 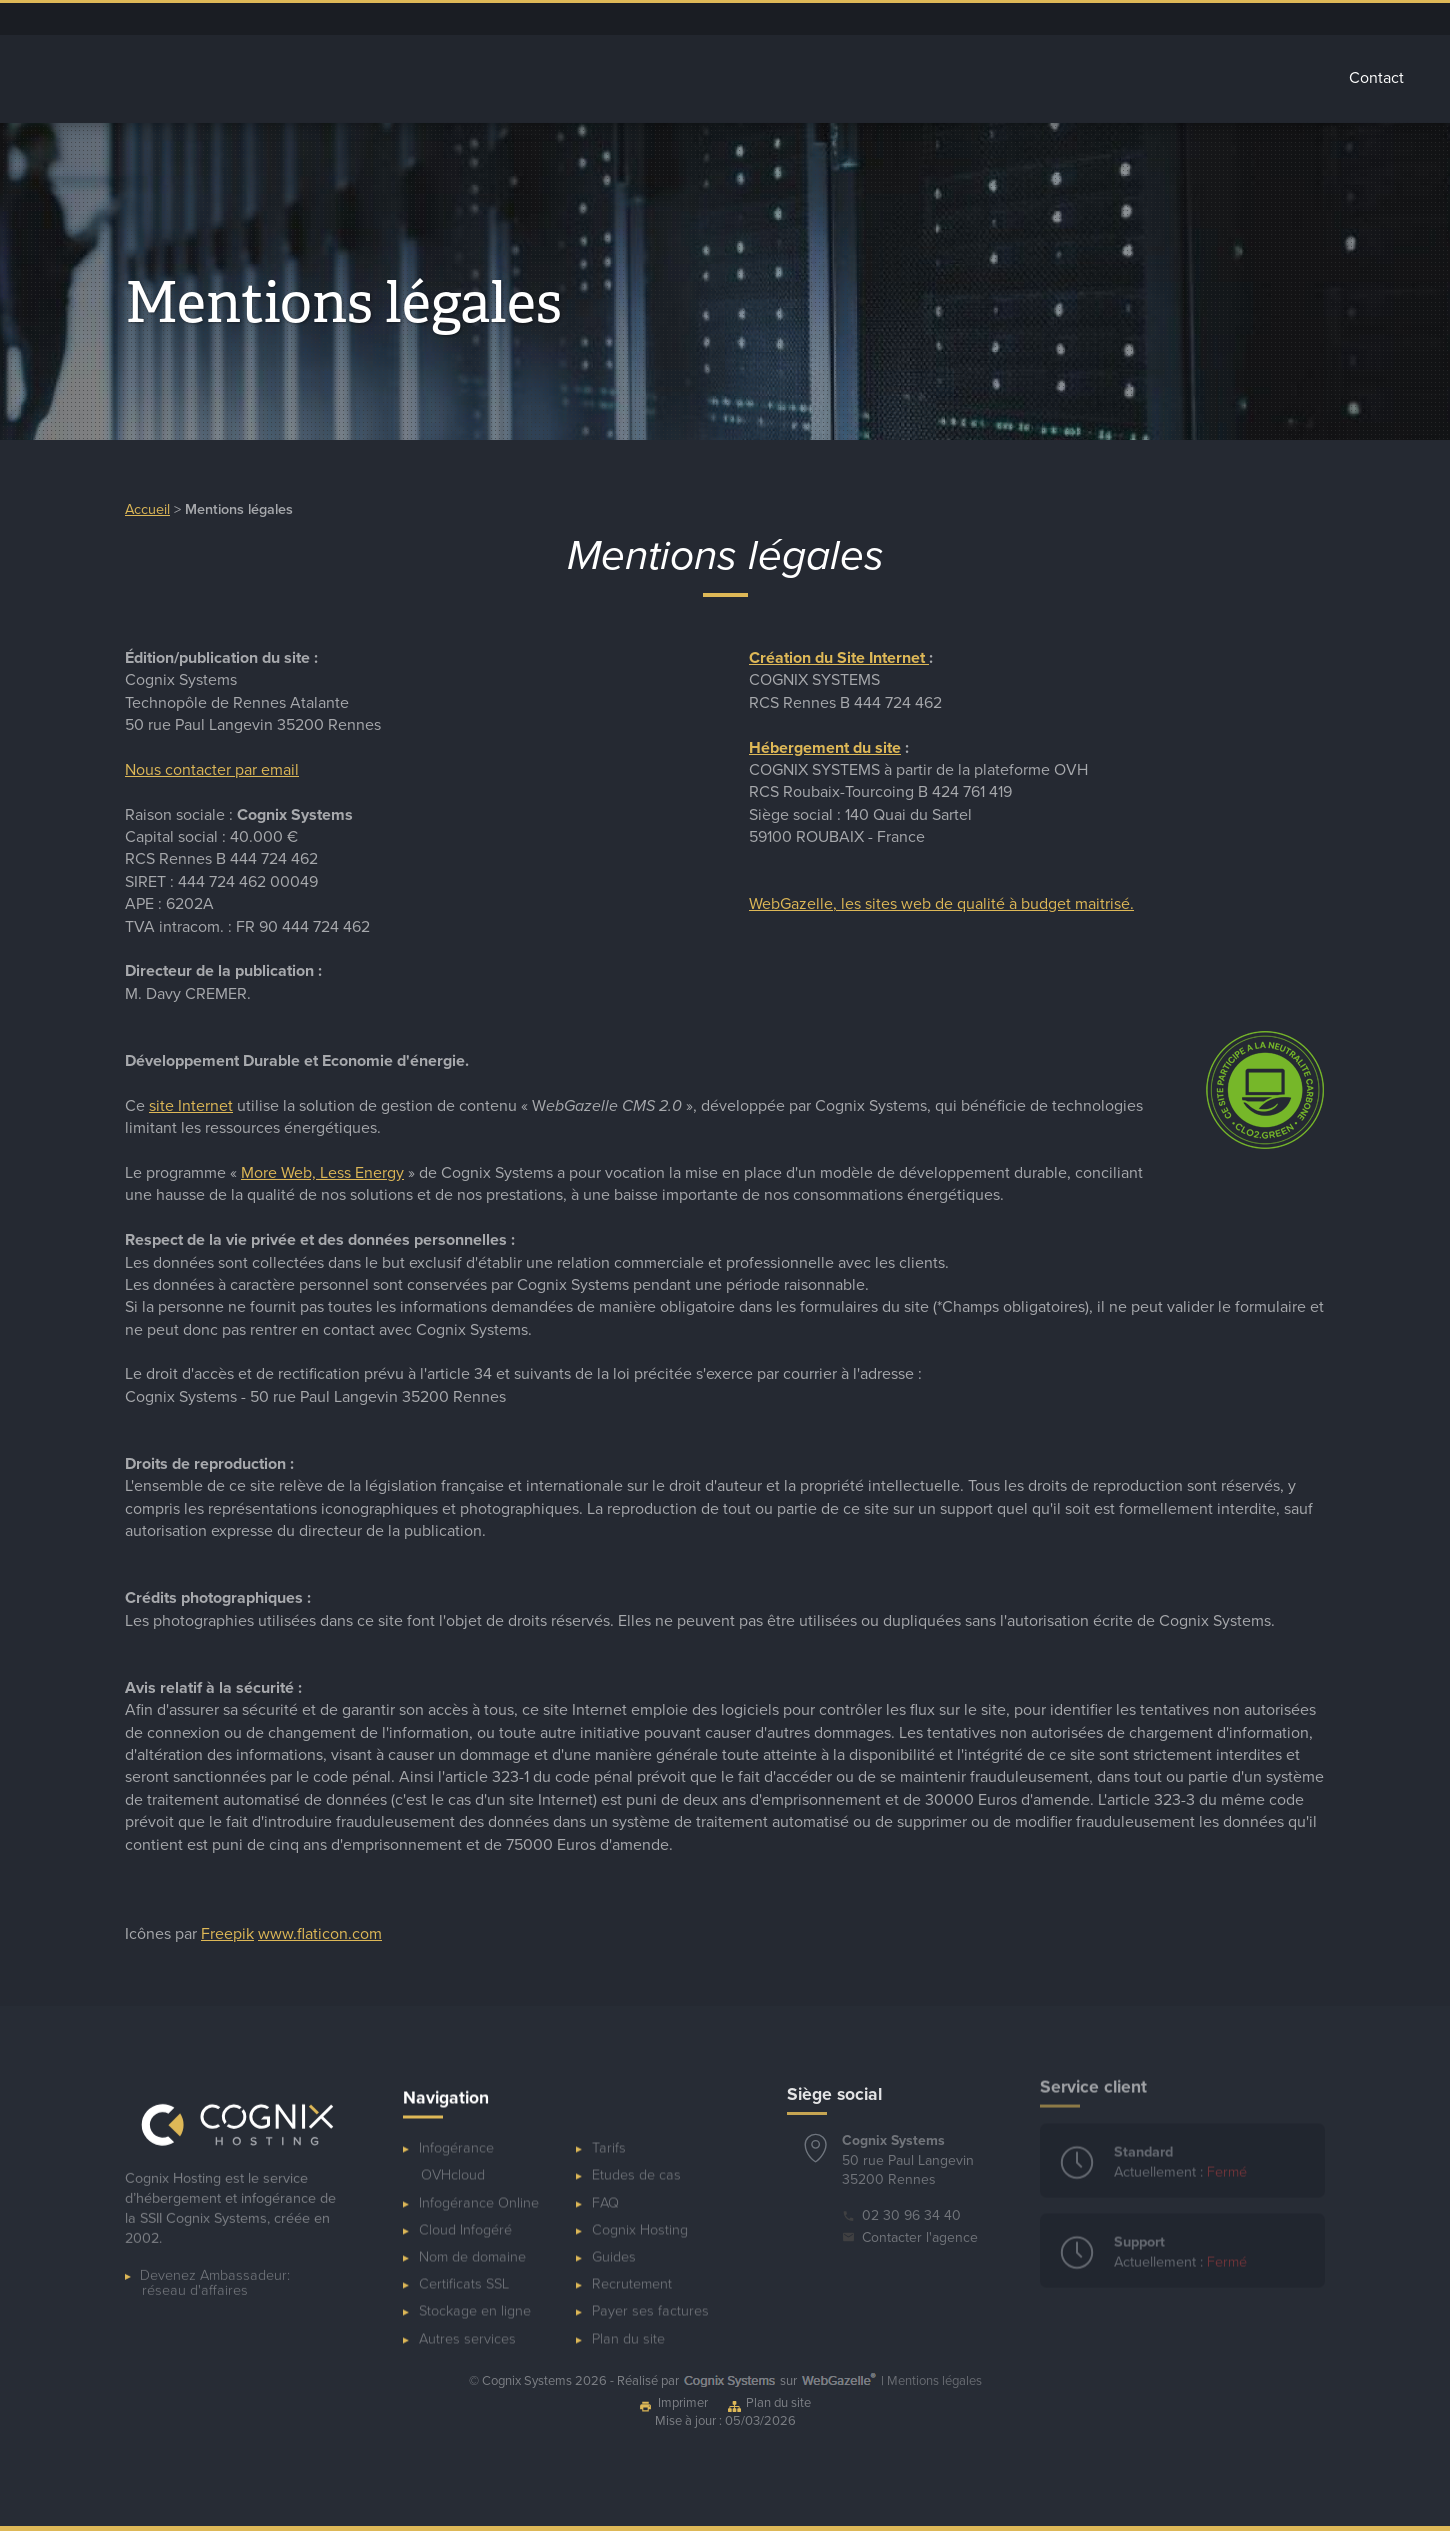 What do you see at coordinates (615, 78) in the screenshot?
I see `Infogérance` at bounding box center [615, 78].